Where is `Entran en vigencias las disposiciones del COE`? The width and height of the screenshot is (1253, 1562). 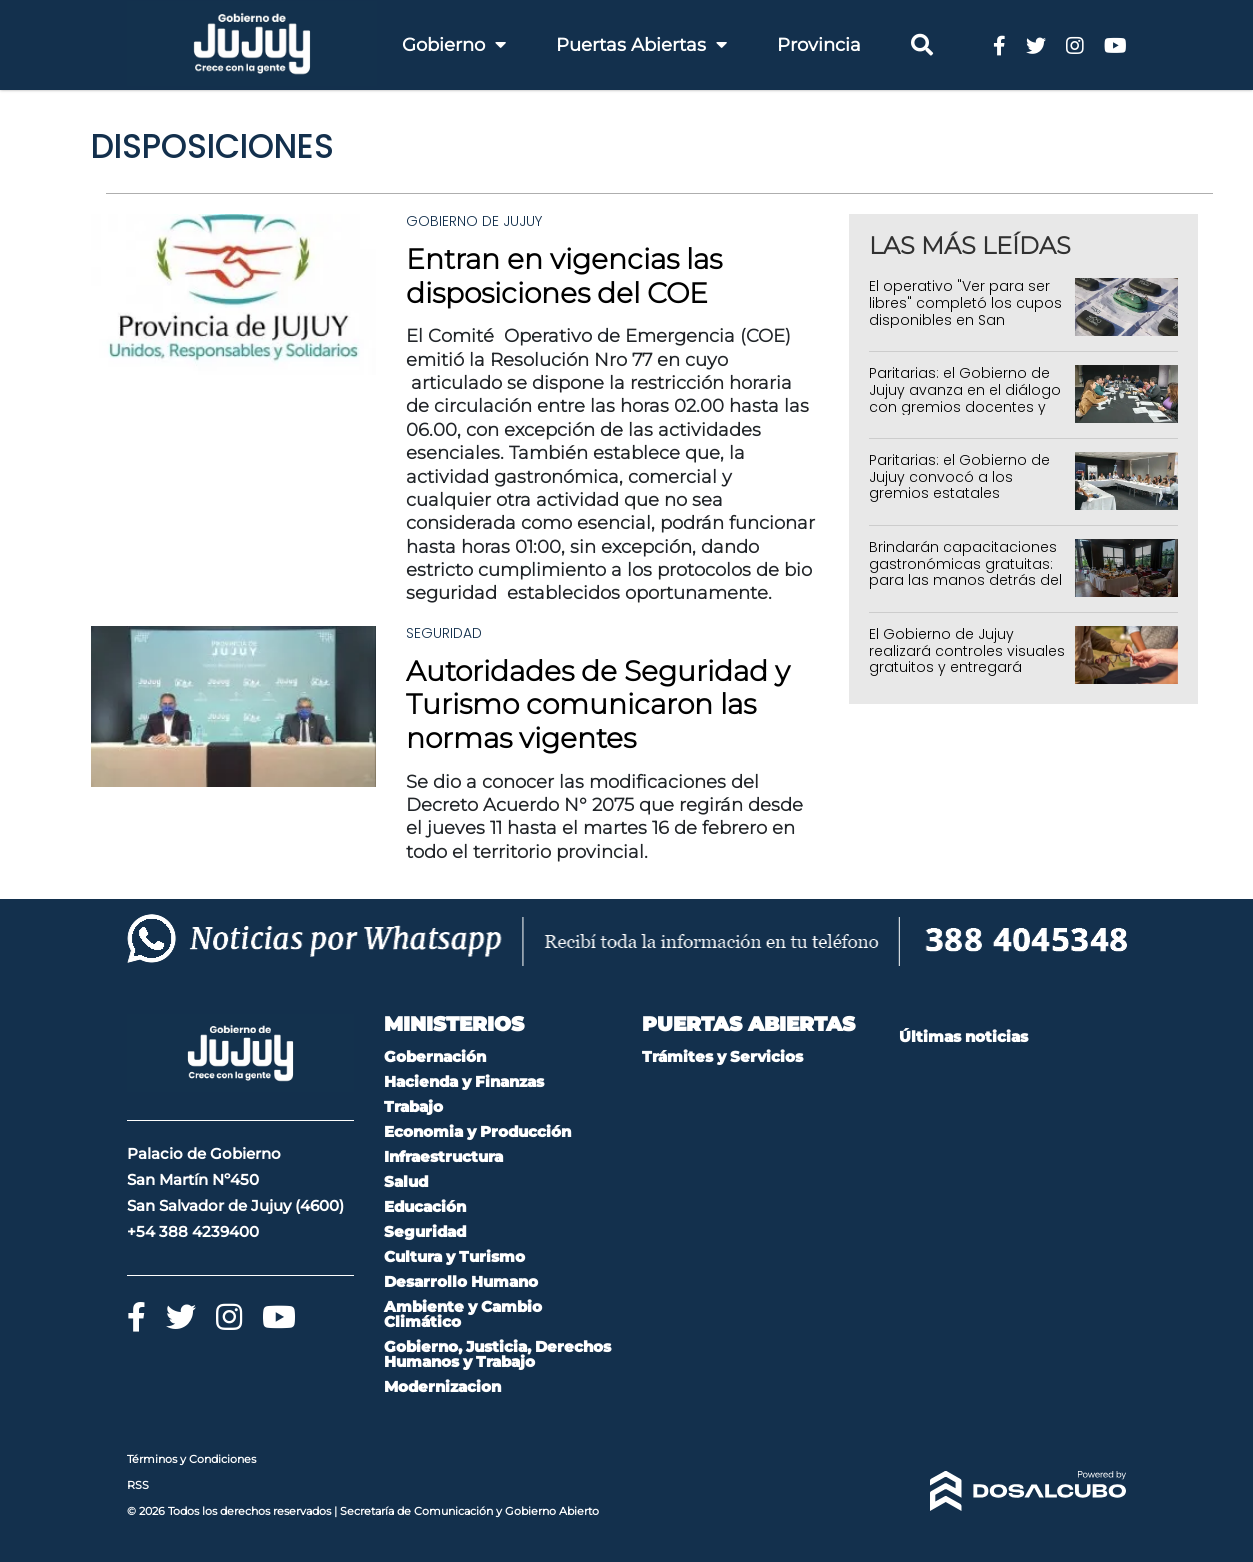 Entran en vigencias las disposiciones del COE is located at coordinates (564, 276).